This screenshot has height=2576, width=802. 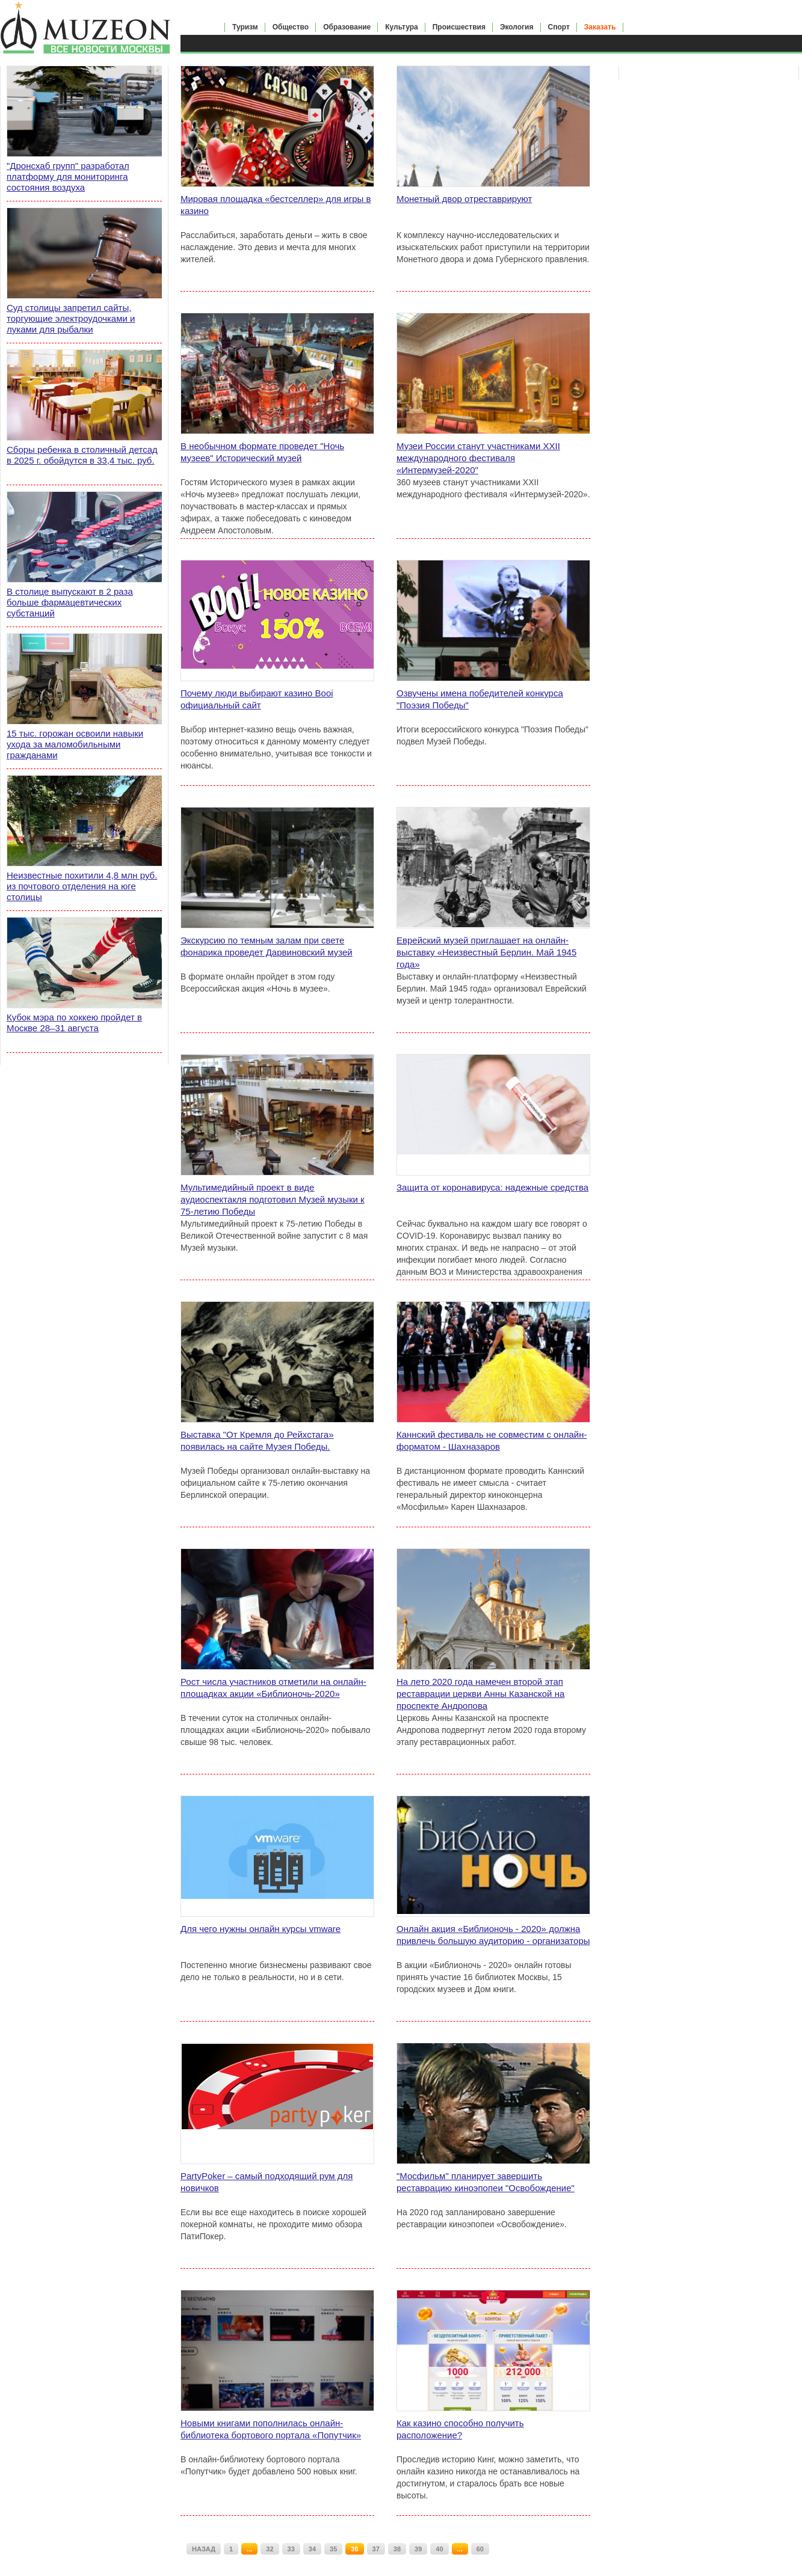 I want to click on Для чего нужны онлайн курсы vmware, so click(x=260, y=1929).